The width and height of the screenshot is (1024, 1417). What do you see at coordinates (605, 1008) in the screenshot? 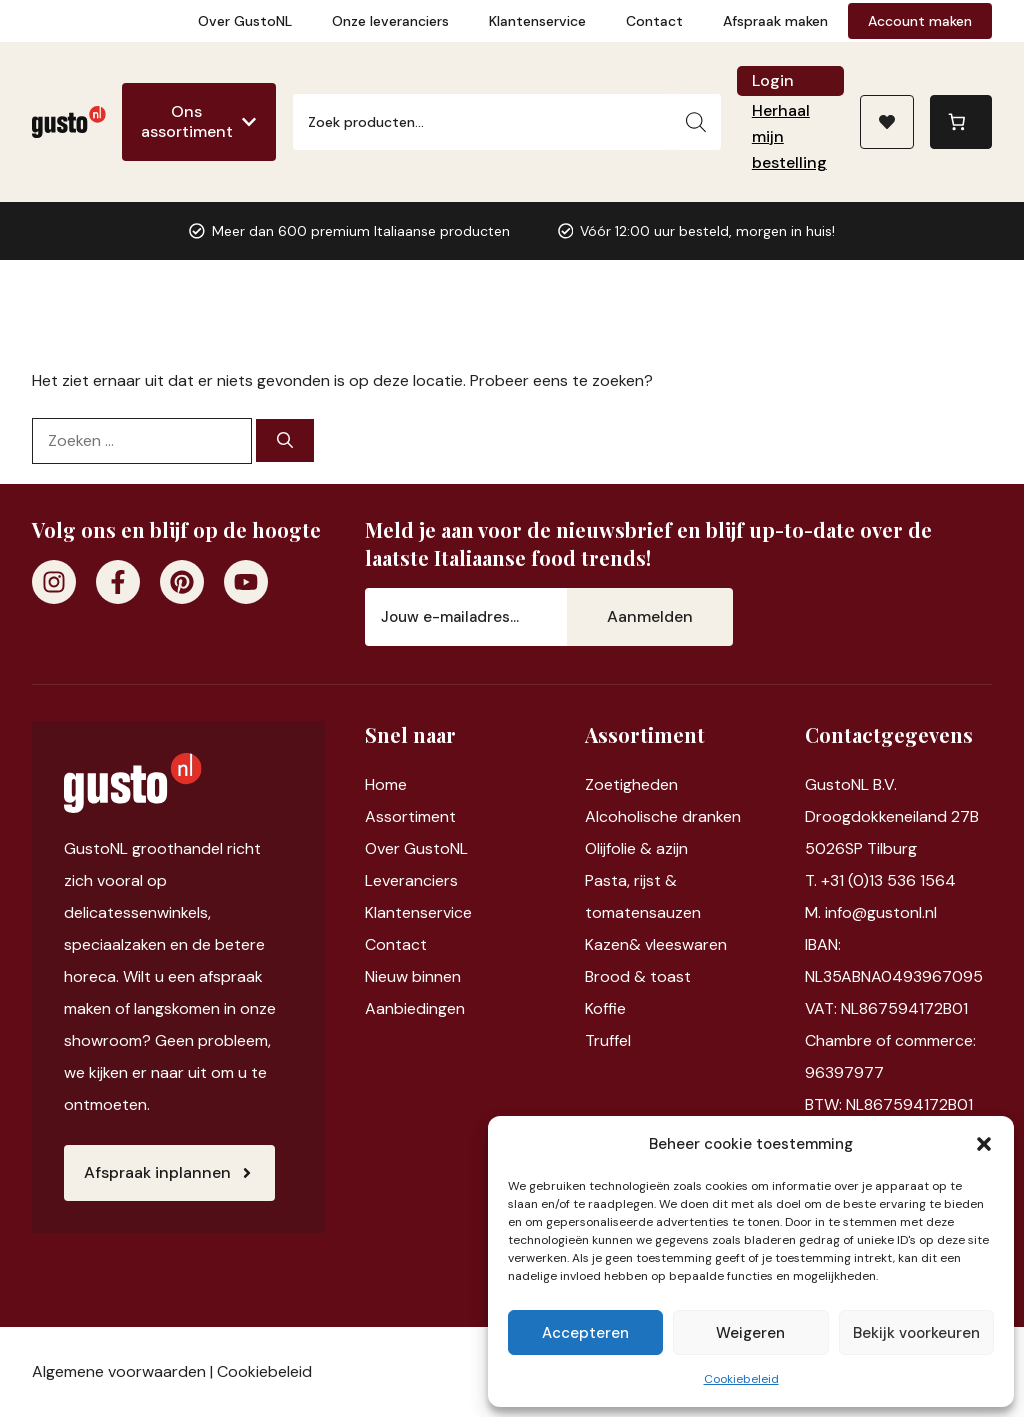
I see `Koffie` at bounding box center [605, 1008].